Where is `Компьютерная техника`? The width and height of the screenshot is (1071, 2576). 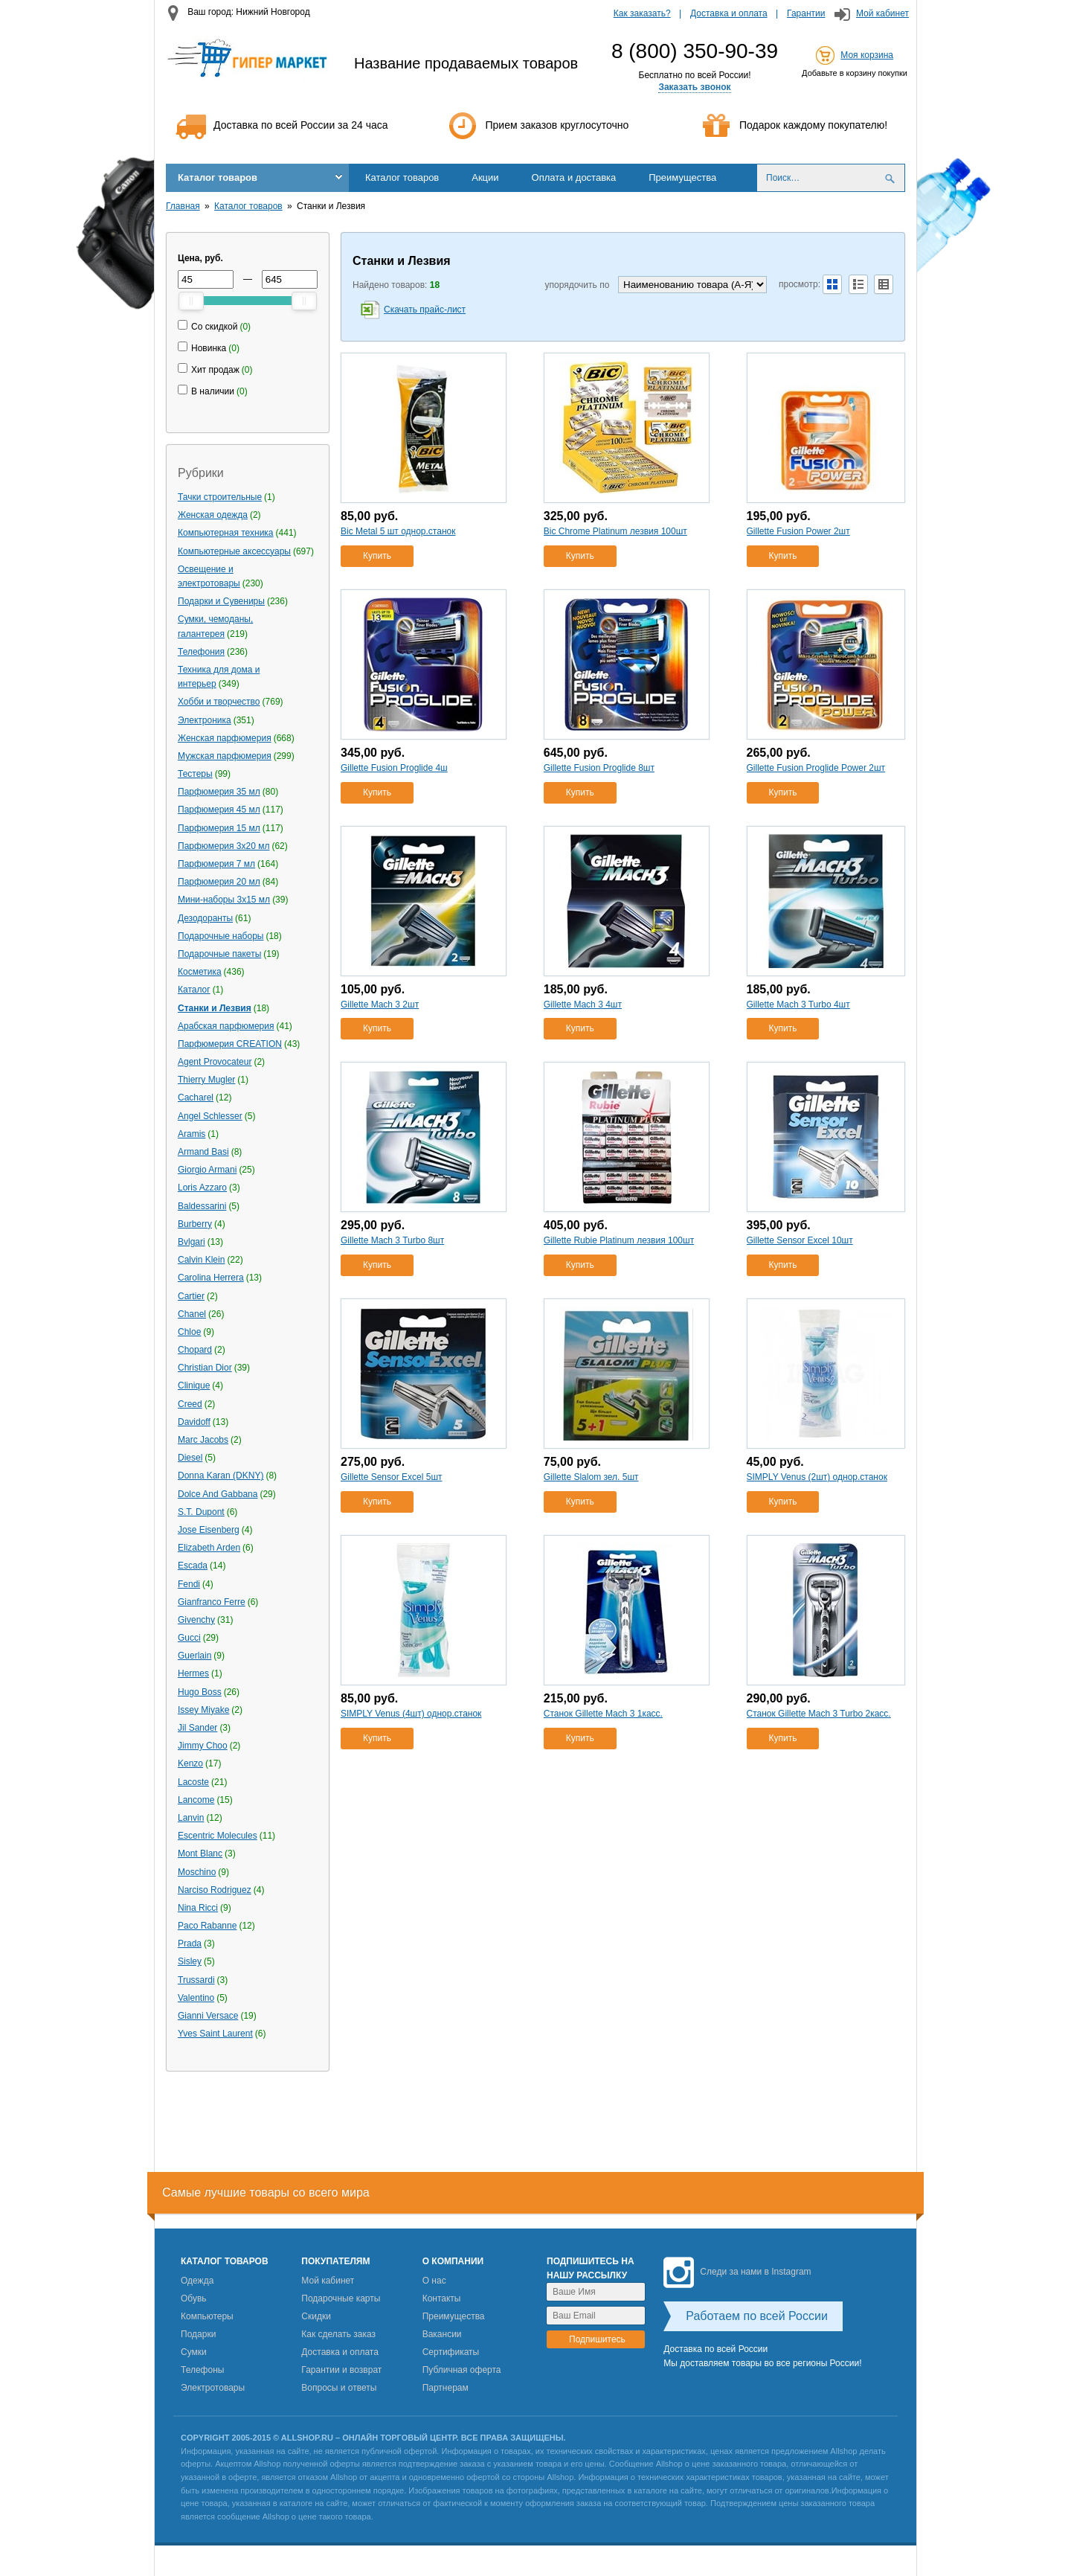
Компьютерная техника is located at coordinates (226, 533).